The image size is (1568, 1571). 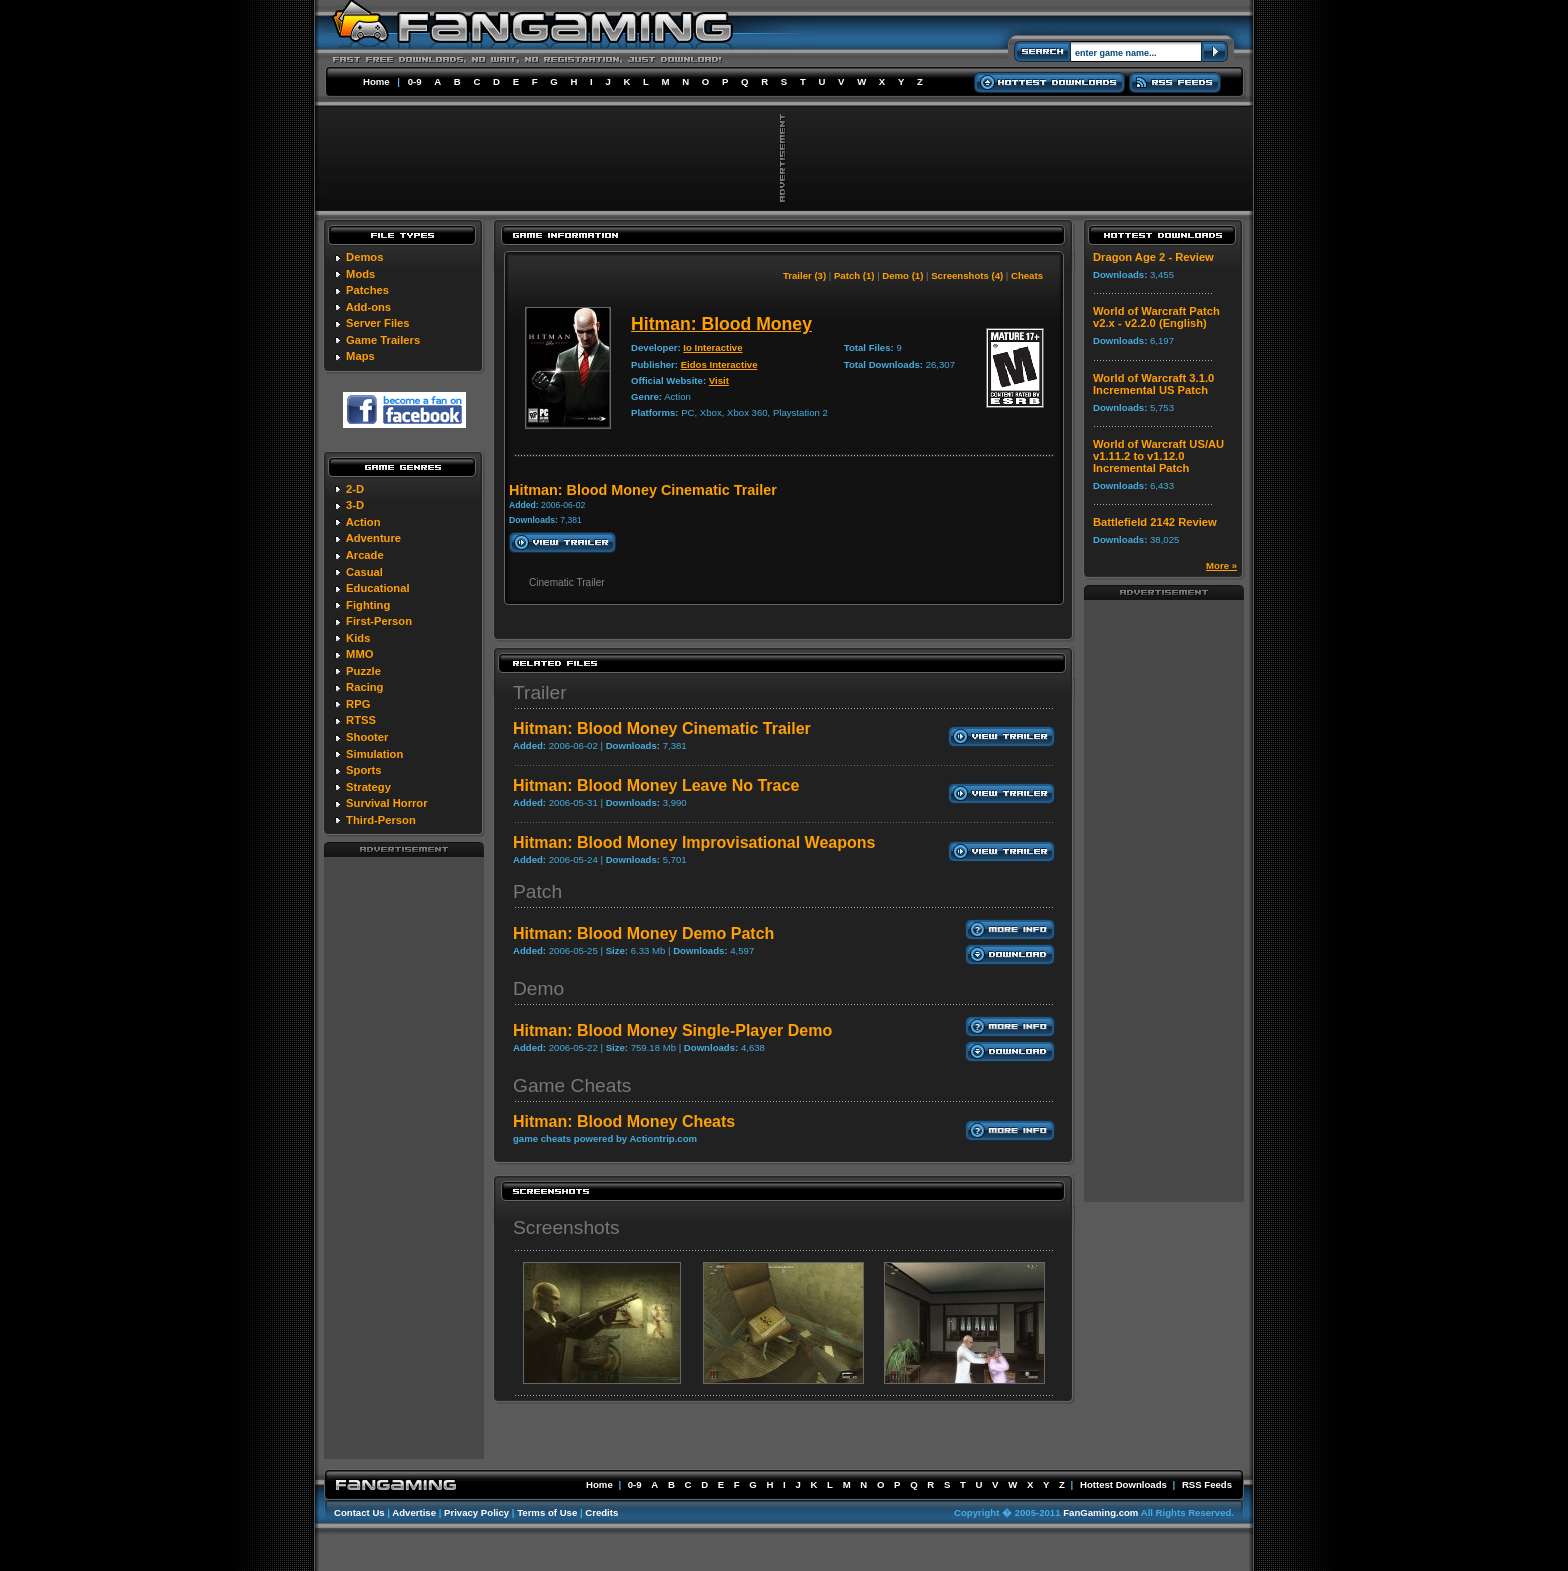 I want to click on Screenshots, so click(x=566, y=1227).